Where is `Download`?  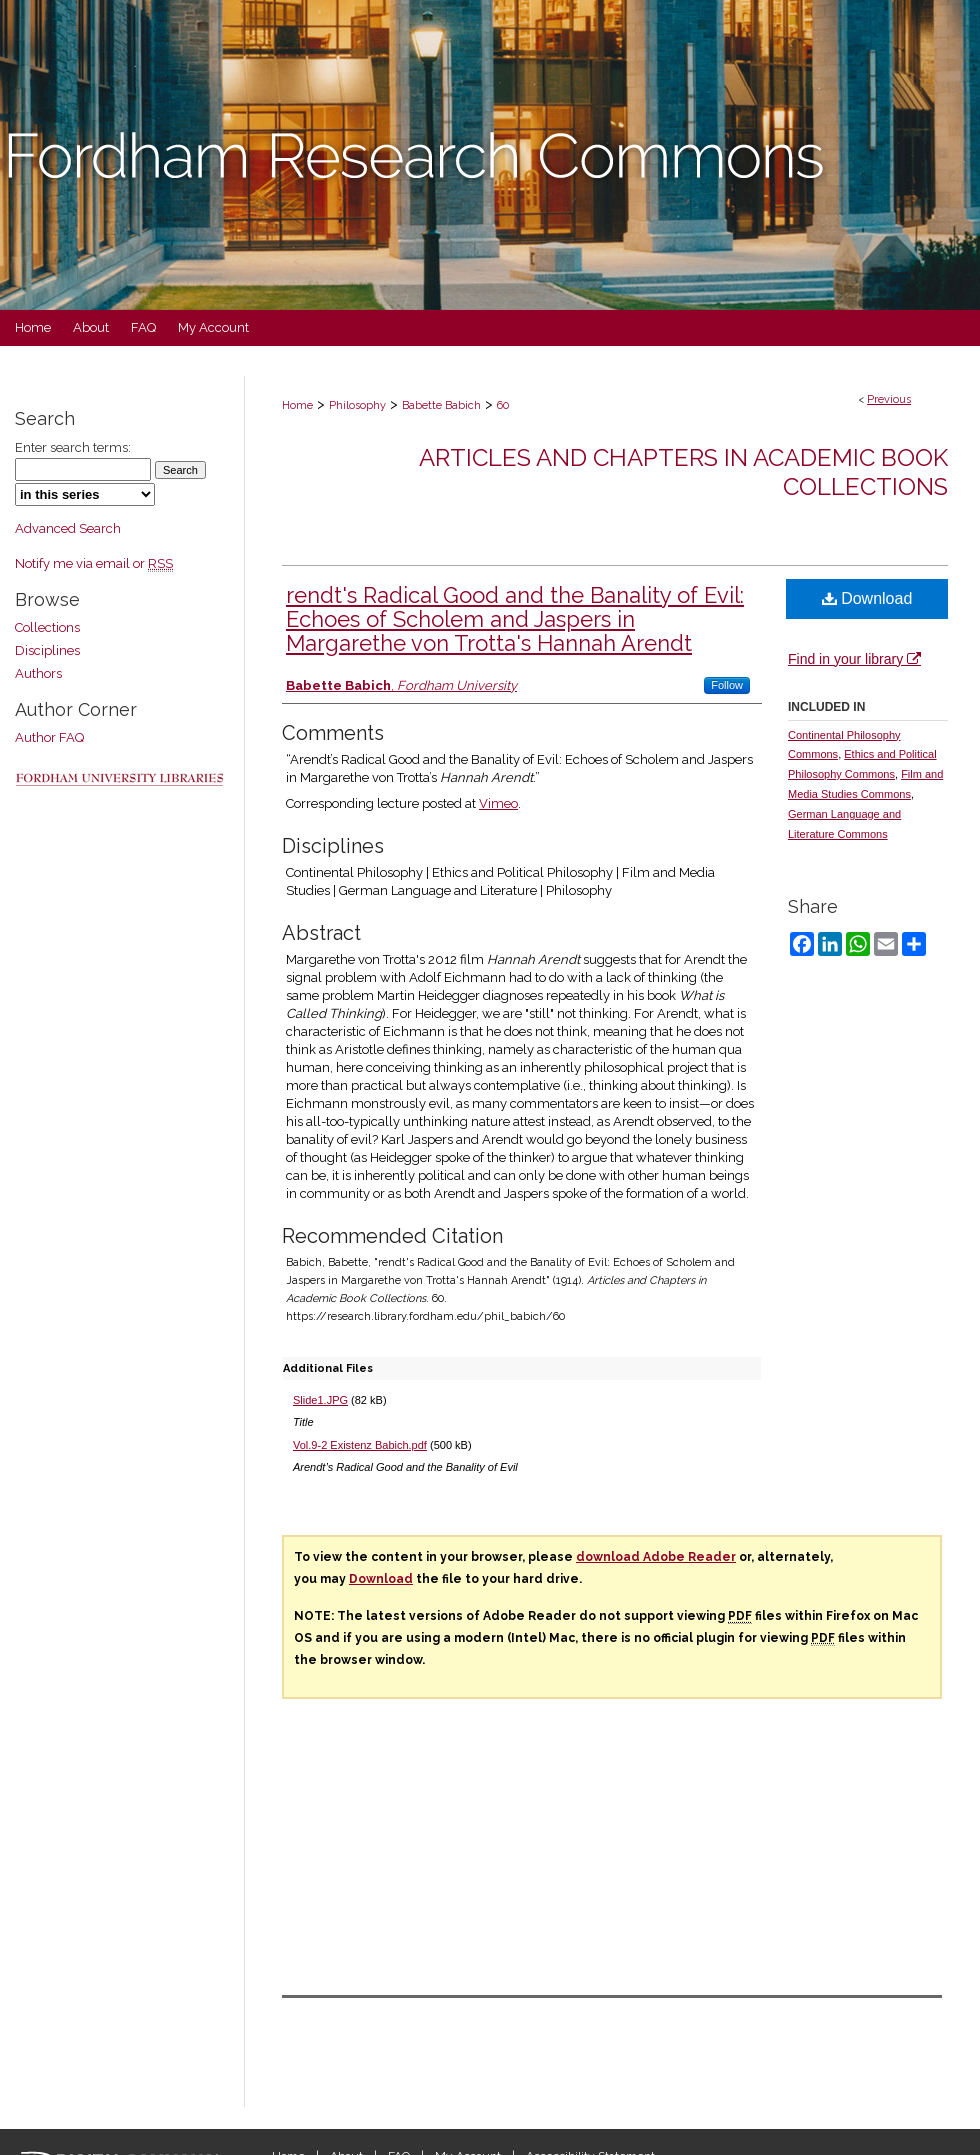
Download is located at coordinates (867, 598).